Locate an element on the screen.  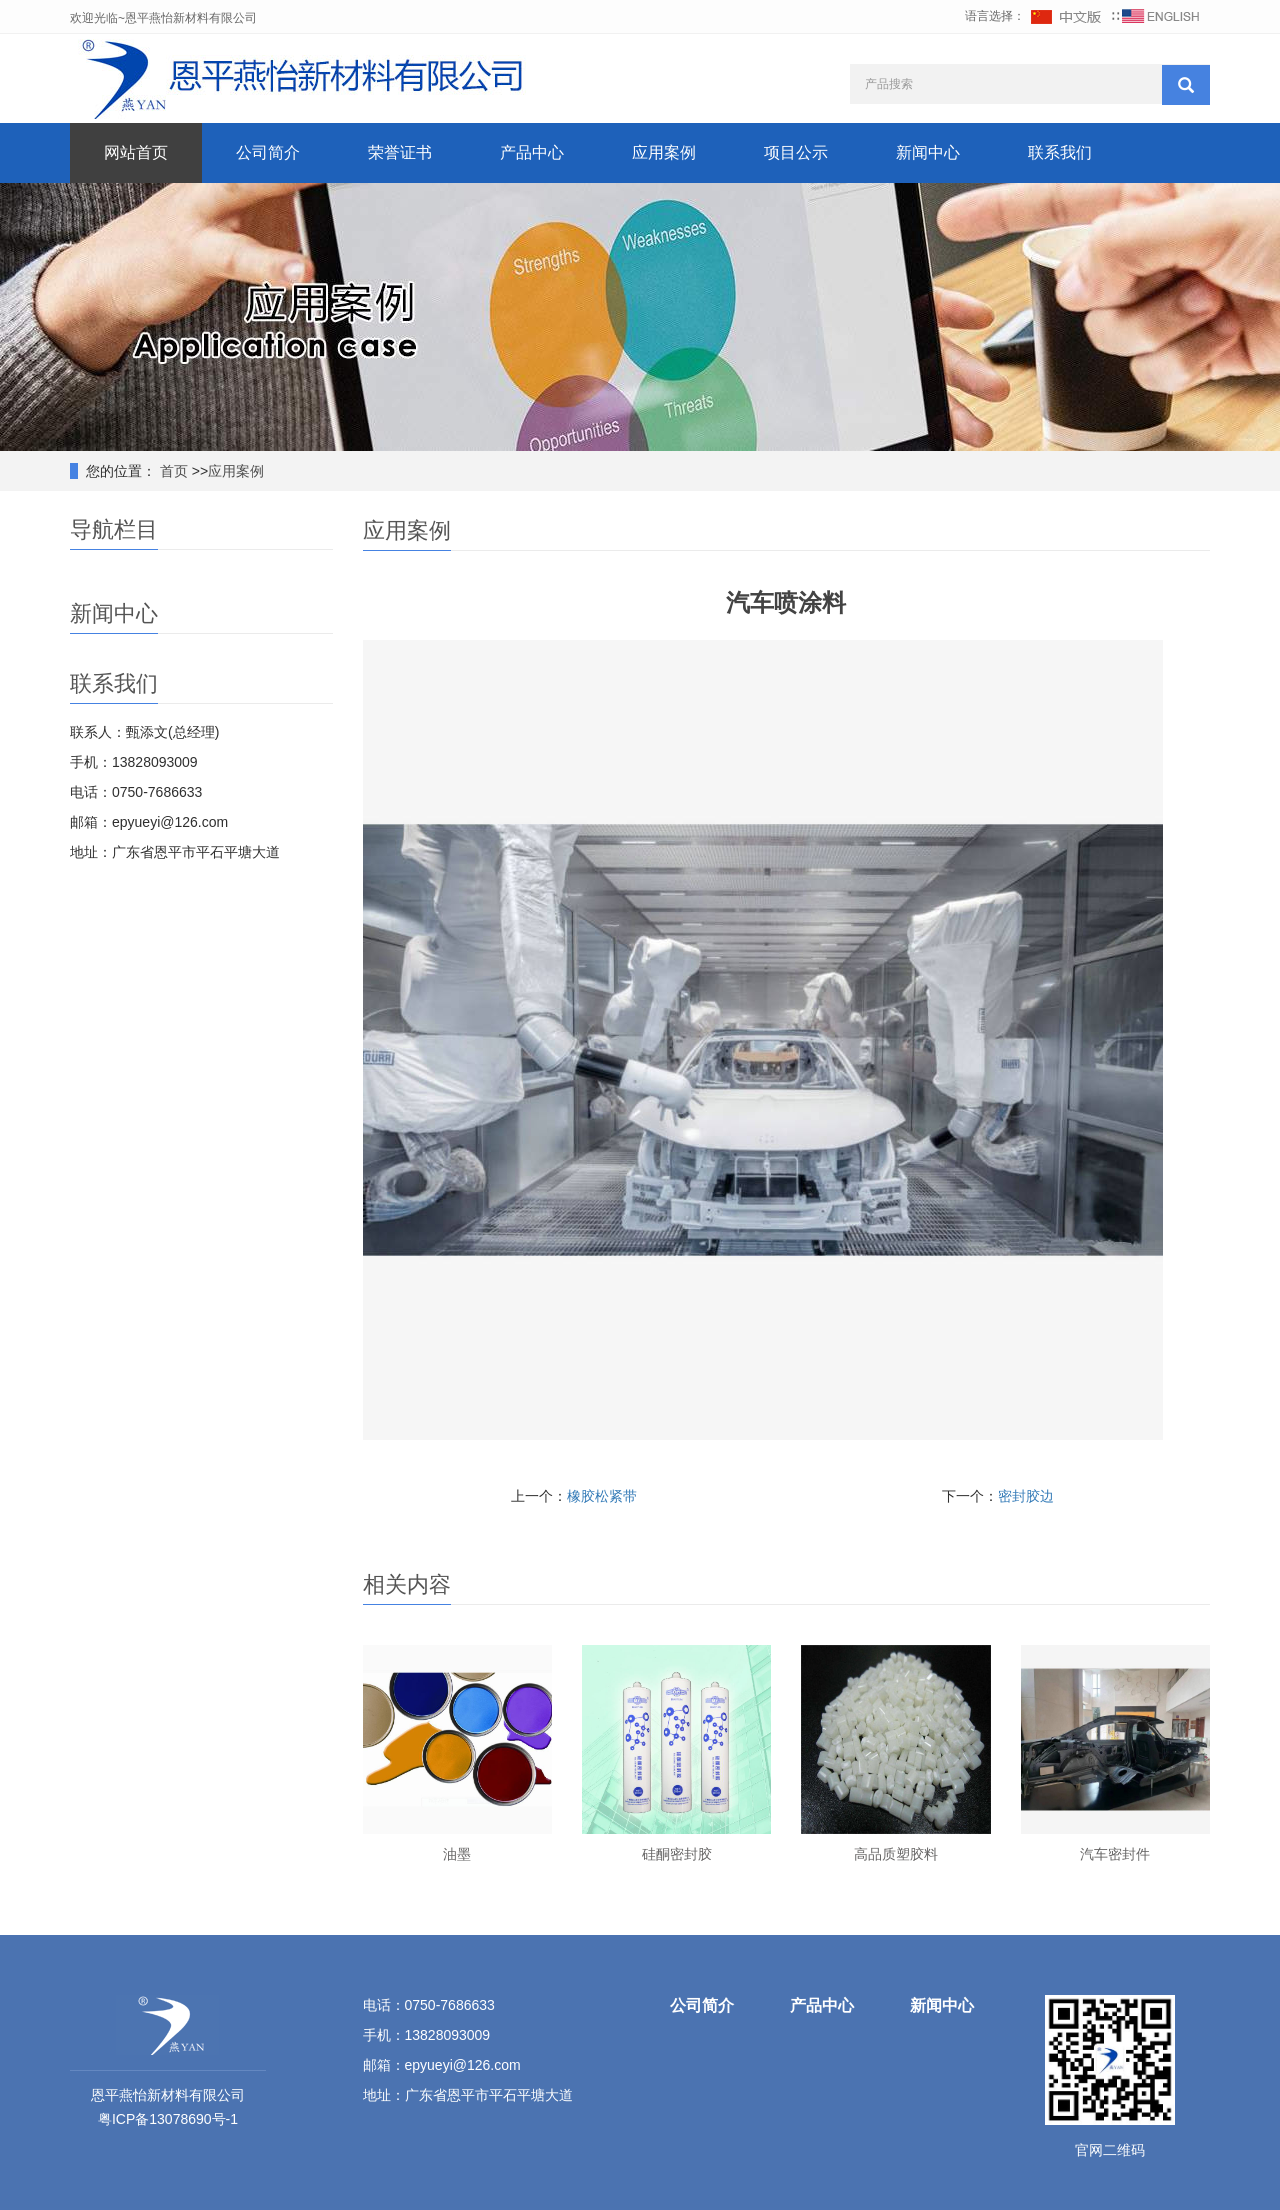
橡胶松紧带 is located at coordinates (602, 1496).